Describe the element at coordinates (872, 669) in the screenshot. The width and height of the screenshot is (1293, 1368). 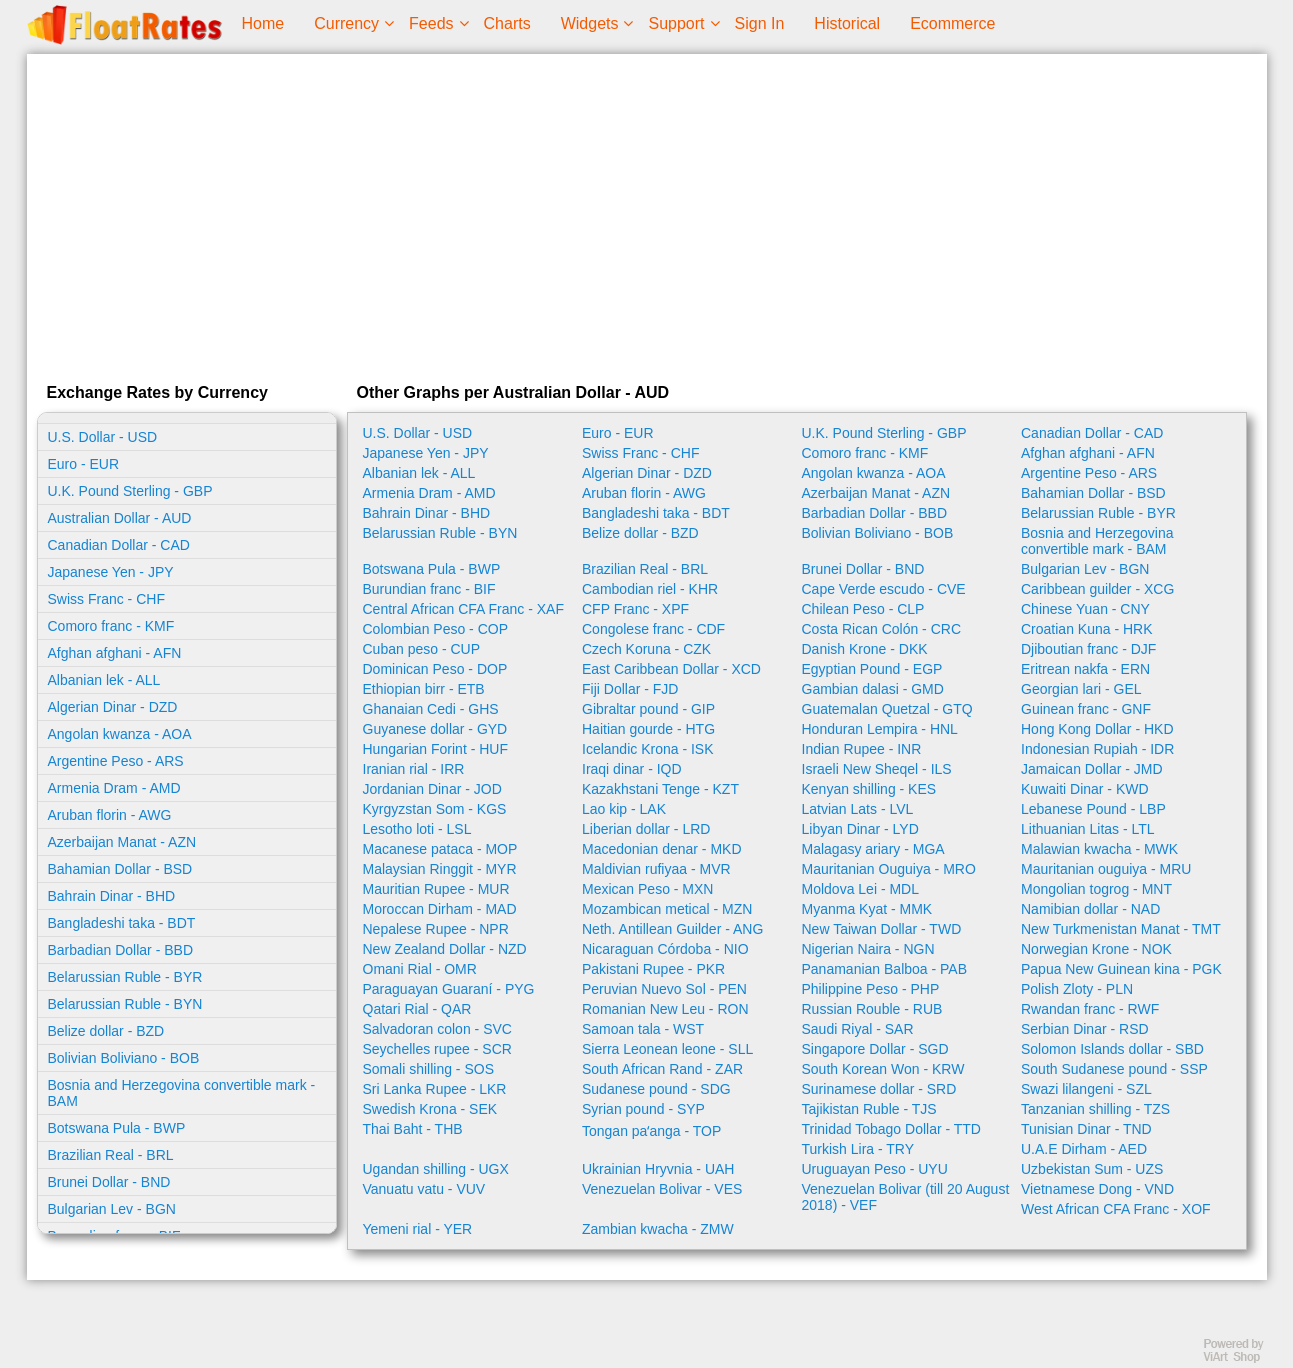
I see `Egyptian Pound - EGP` at that location.